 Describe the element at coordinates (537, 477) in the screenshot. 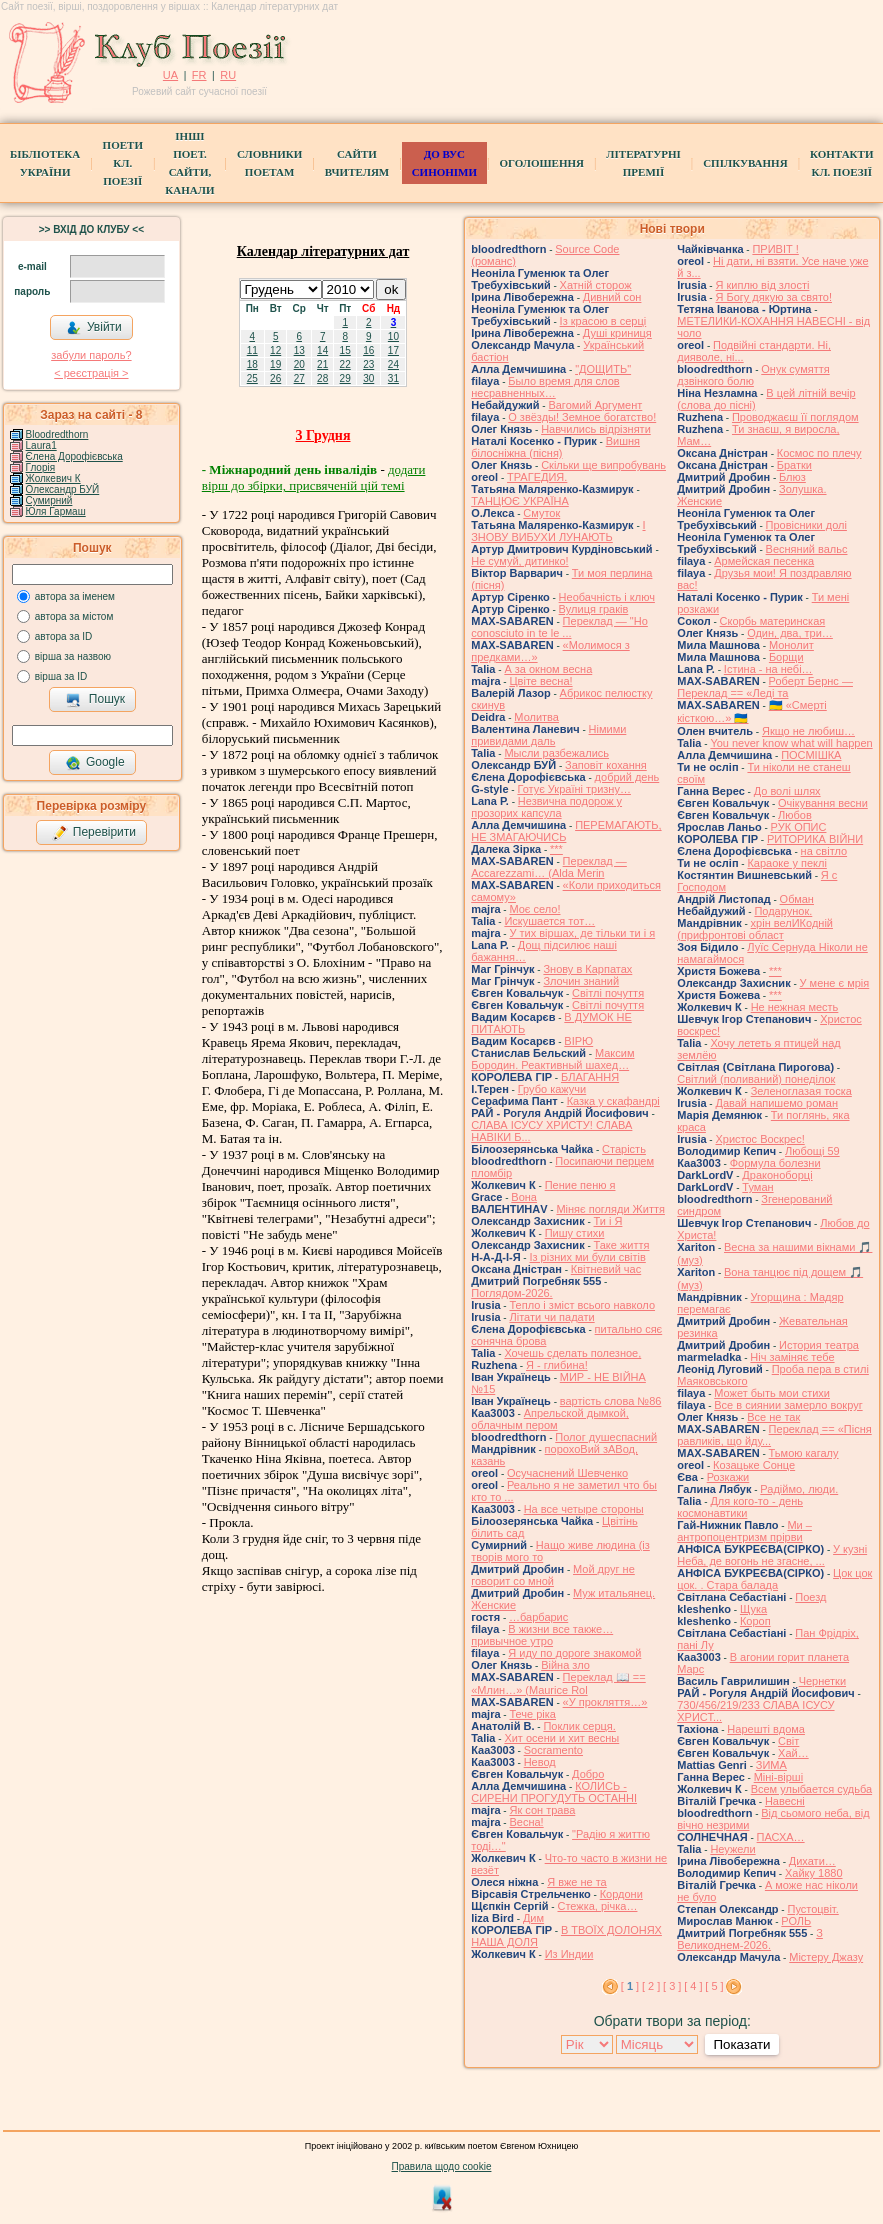

I see `ТРАГЕДИЯ.` at that location.